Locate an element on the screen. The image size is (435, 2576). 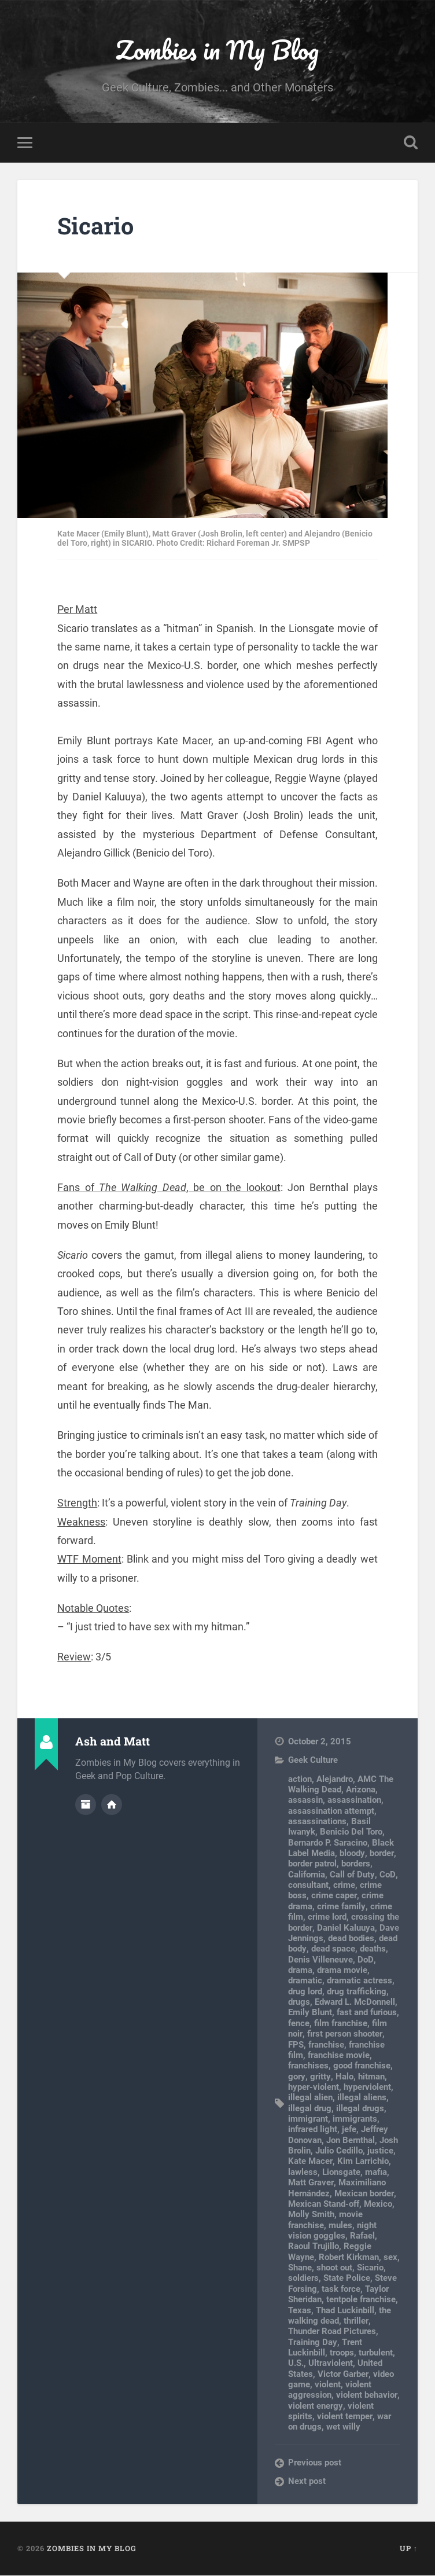
mafia is located at coordinates (376, 2172).